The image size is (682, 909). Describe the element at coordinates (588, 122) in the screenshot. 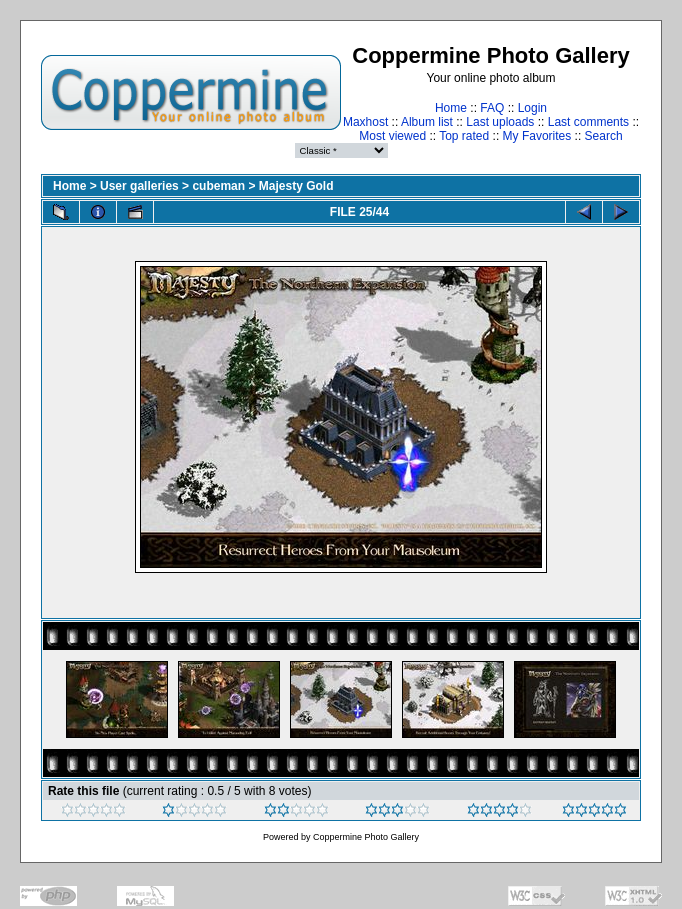

I see `Last comments` at that location.